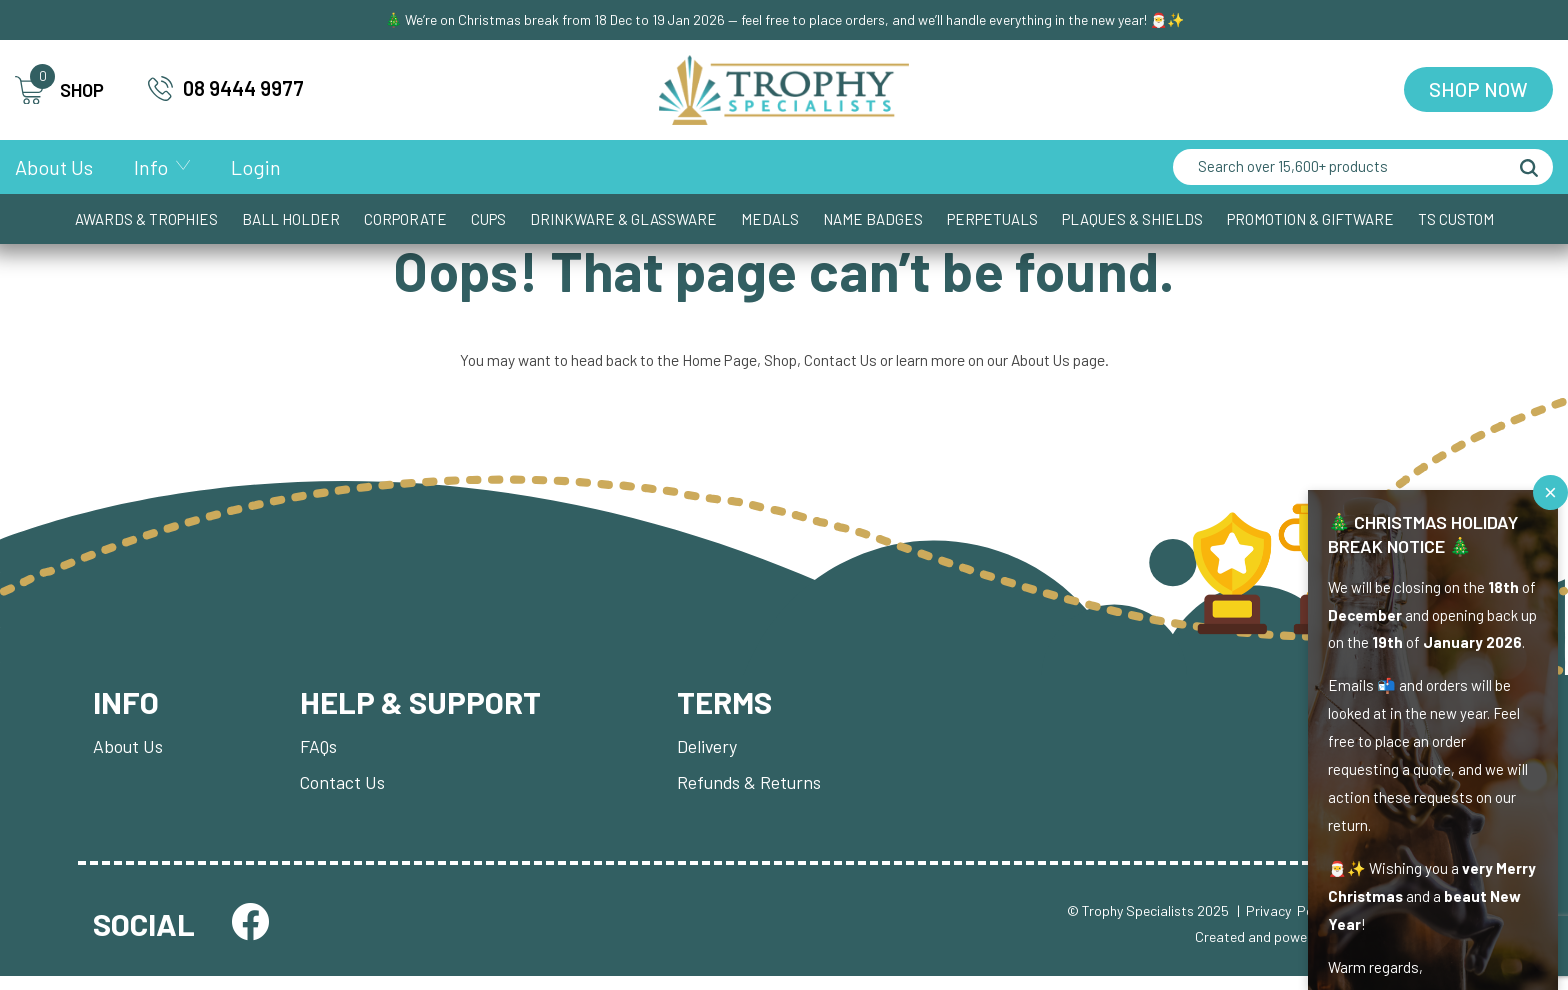 This screenshot has height=990, width=1568. What do you see at coordinates (778, 365) in the screenshot?
I see `Shop` at bounding box center [778, 365].